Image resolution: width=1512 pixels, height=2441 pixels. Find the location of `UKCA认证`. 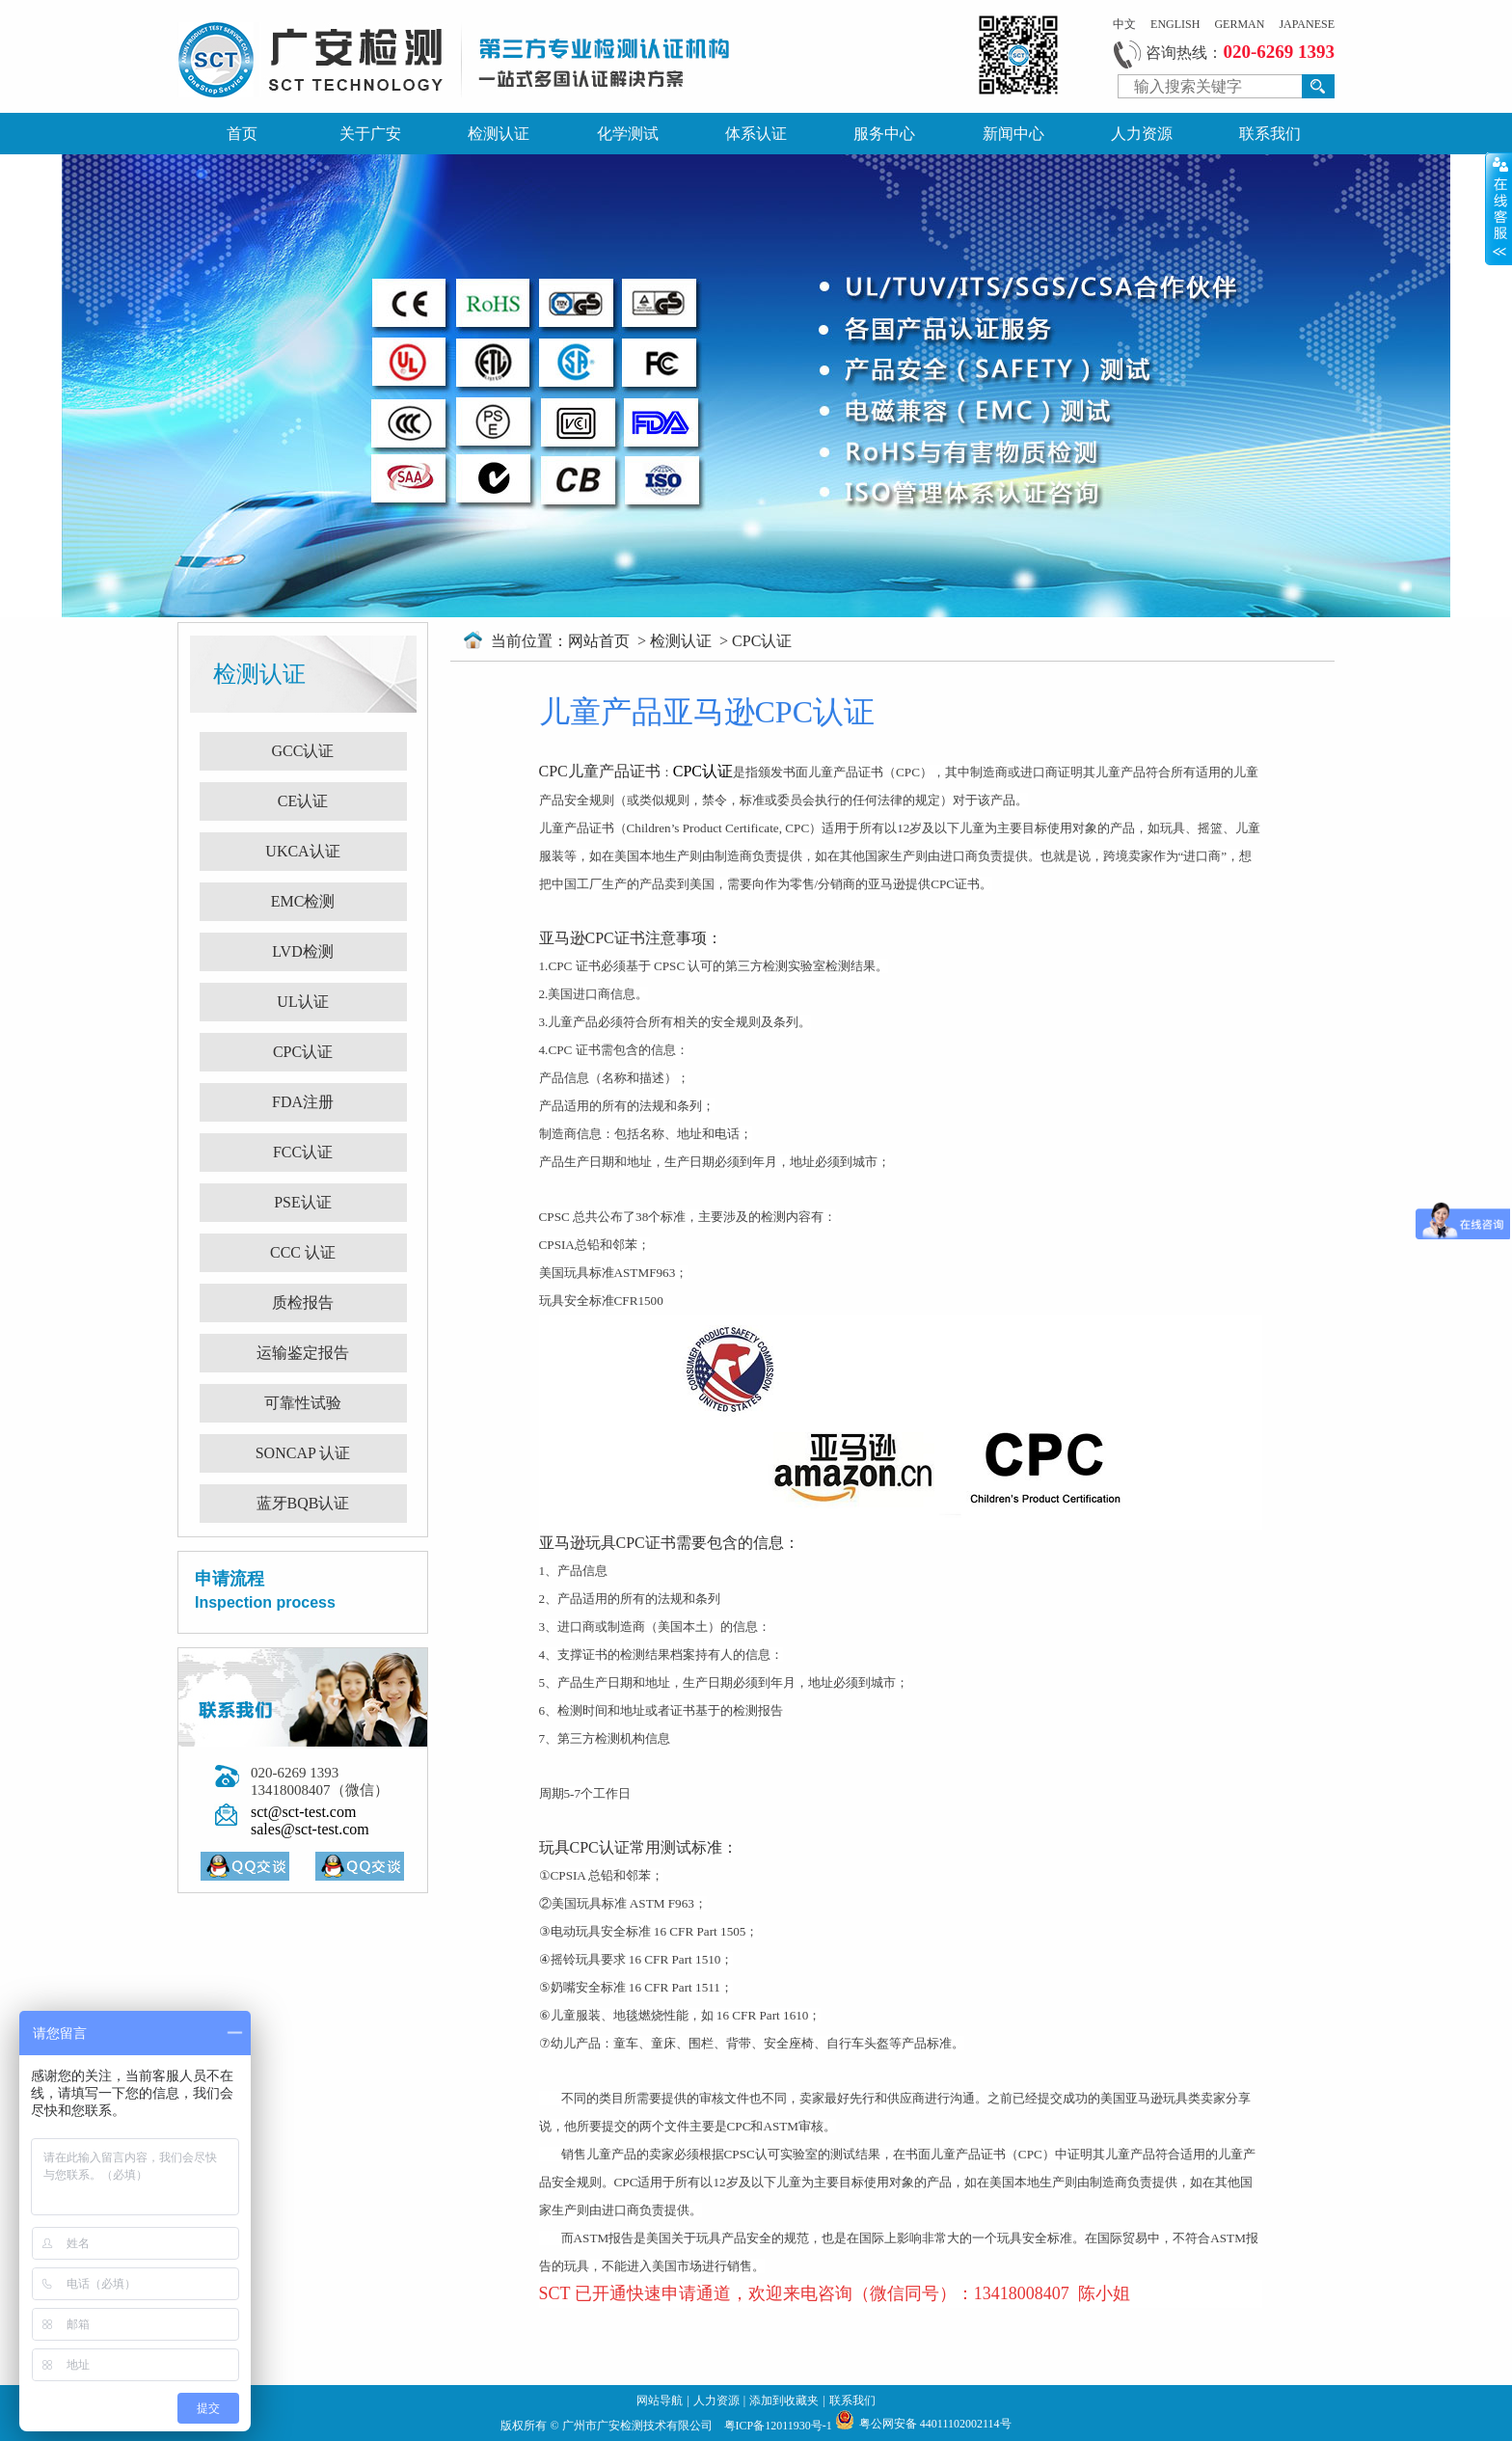

UKCA认证 is located at coordinates (302, 851).